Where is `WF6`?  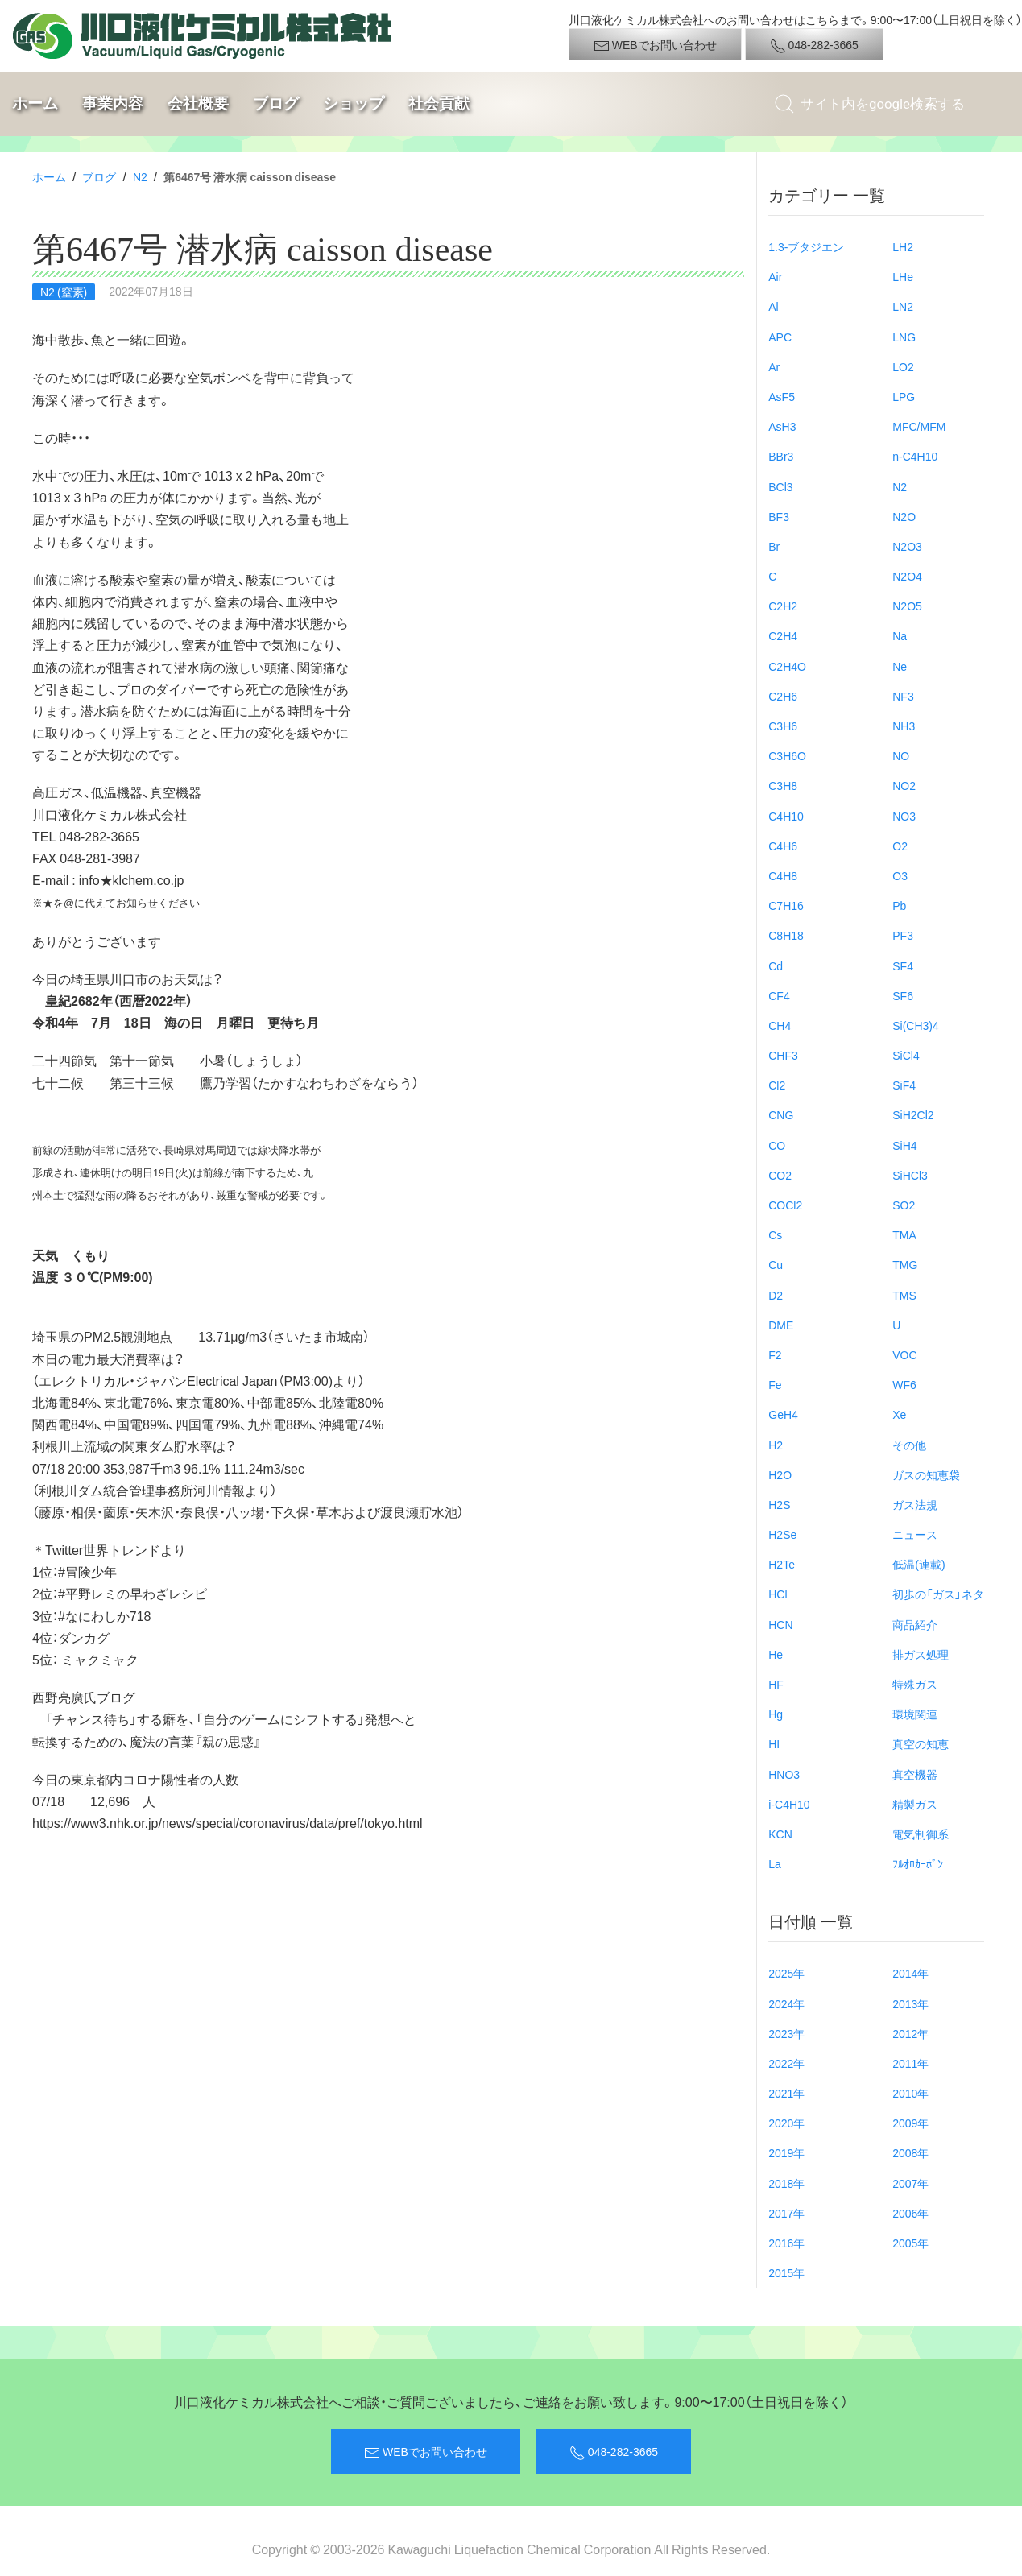
WF6 is located at coordinates (904, 1384).